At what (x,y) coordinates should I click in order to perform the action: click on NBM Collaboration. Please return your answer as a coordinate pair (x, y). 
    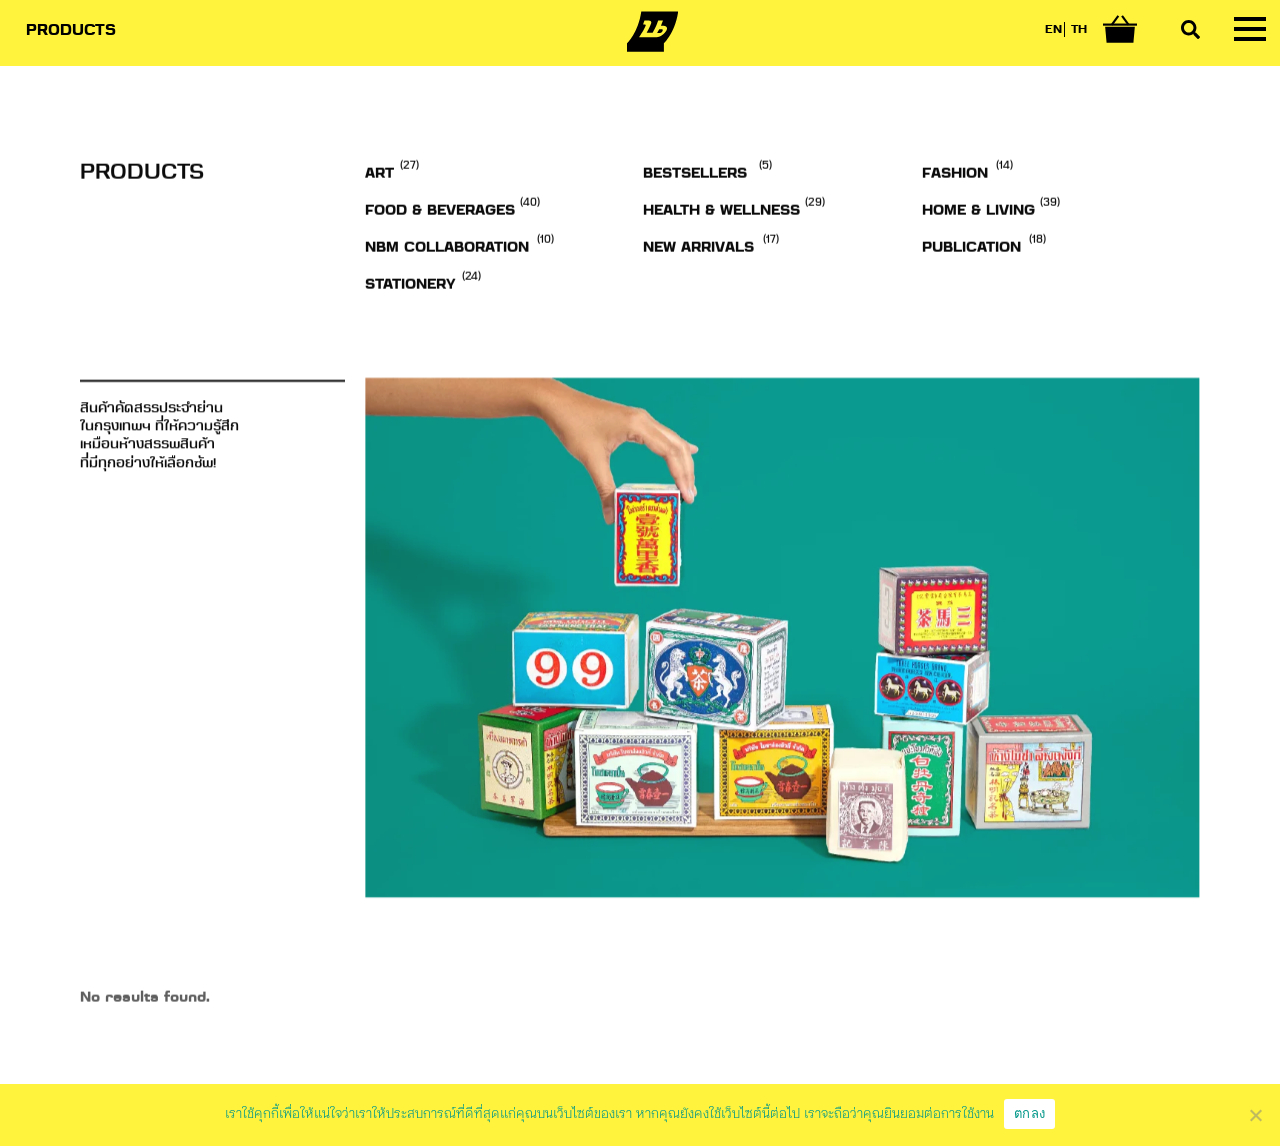
    Looking at the image, I should click on (447, 297).